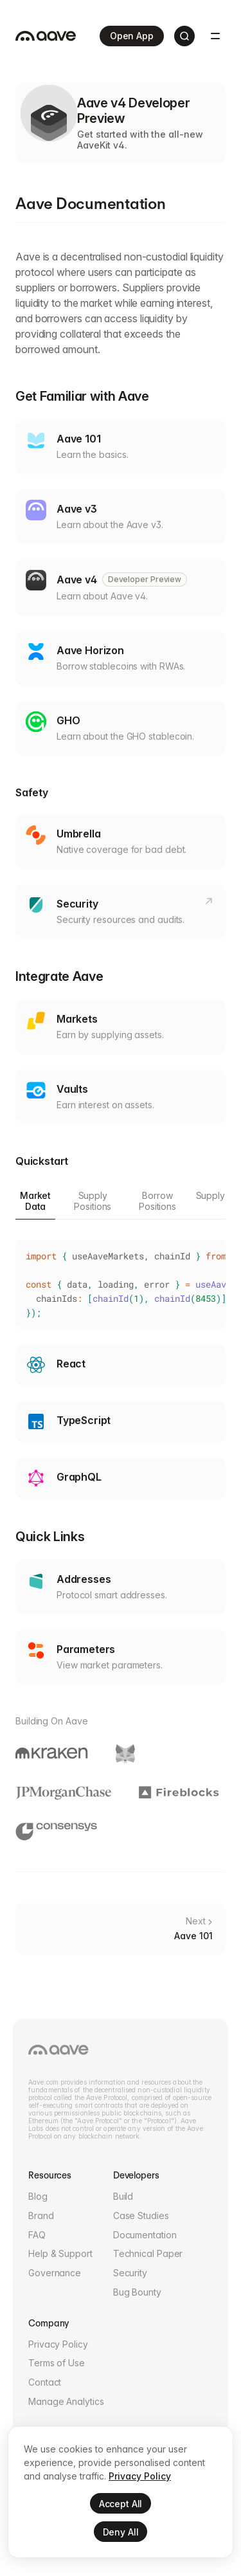 Image resolution: width=241 pixels, height=2576 pixels. What do you see at coordinates (35, 1201) in the screenshot?
I see `Market Data [tab]` at bounding box center [35, 1201].